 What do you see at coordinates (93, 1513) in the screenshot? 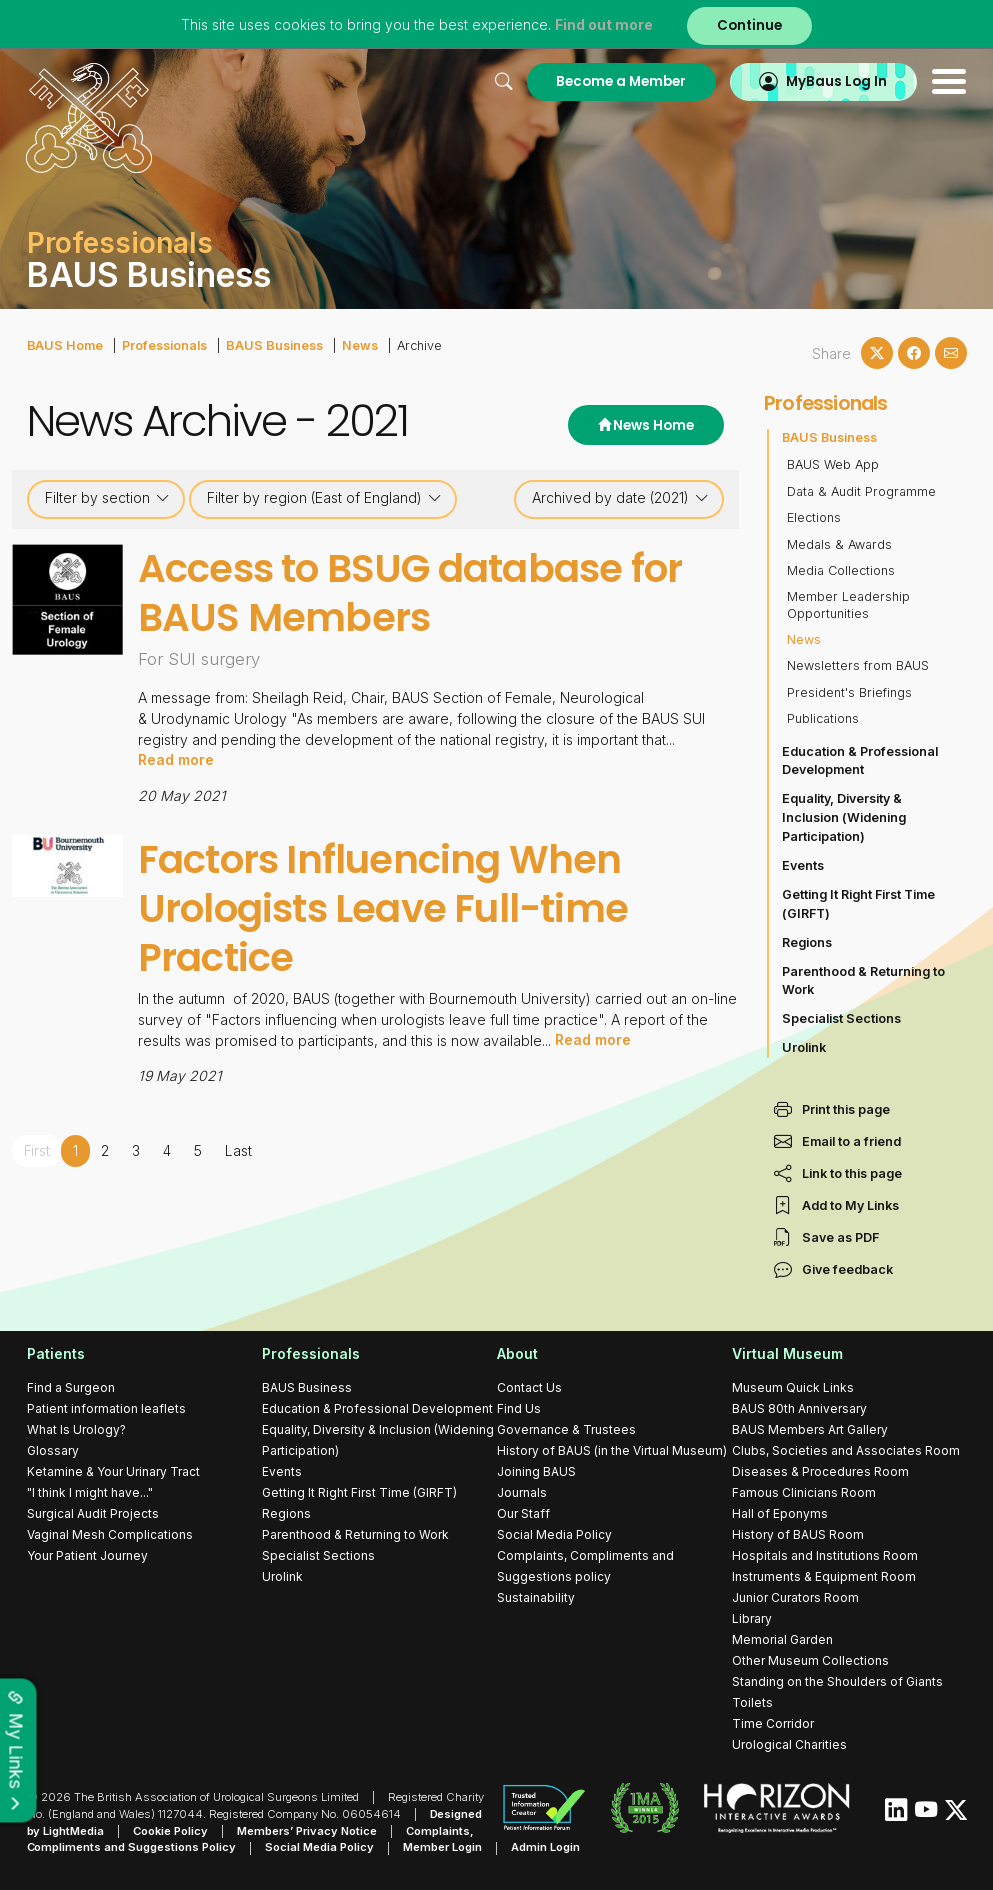
I see `Surgical Audit Projects` at bounding box center [93, 1513].